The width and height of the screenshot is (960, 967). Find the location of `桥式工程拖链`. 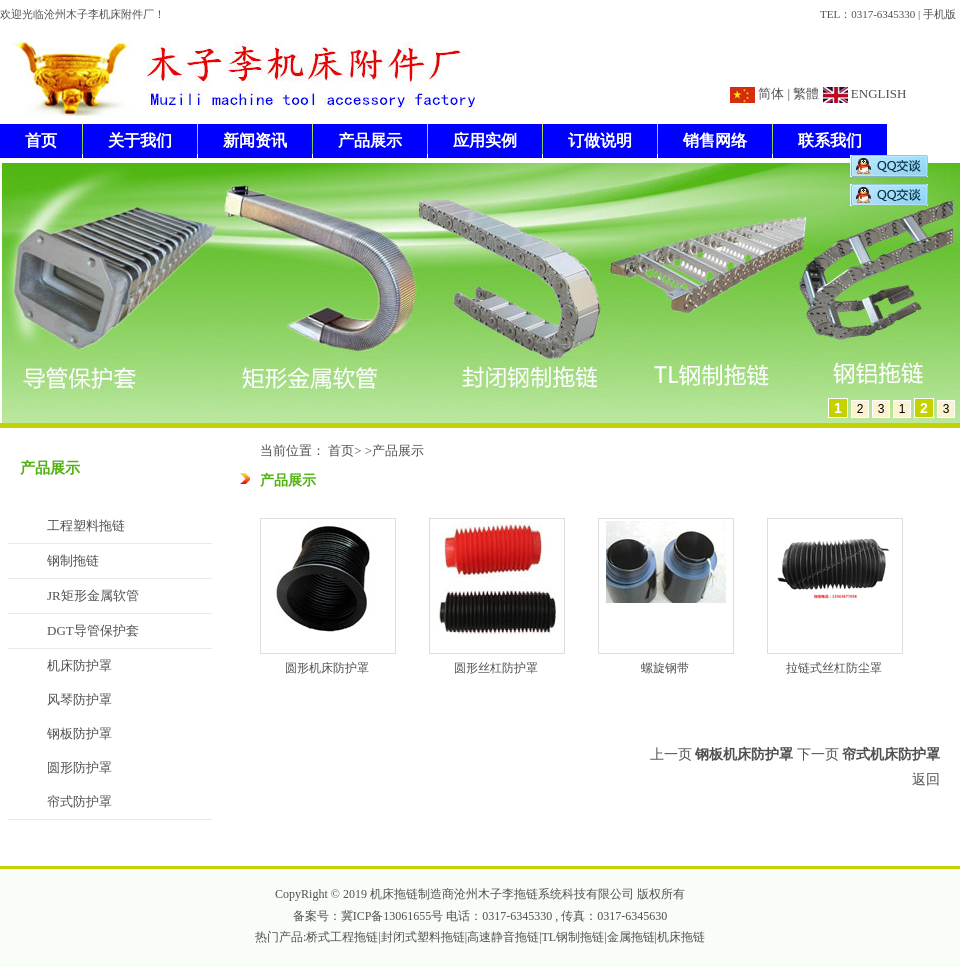

桥式工程拖链 is located at coordinates (342, 937).